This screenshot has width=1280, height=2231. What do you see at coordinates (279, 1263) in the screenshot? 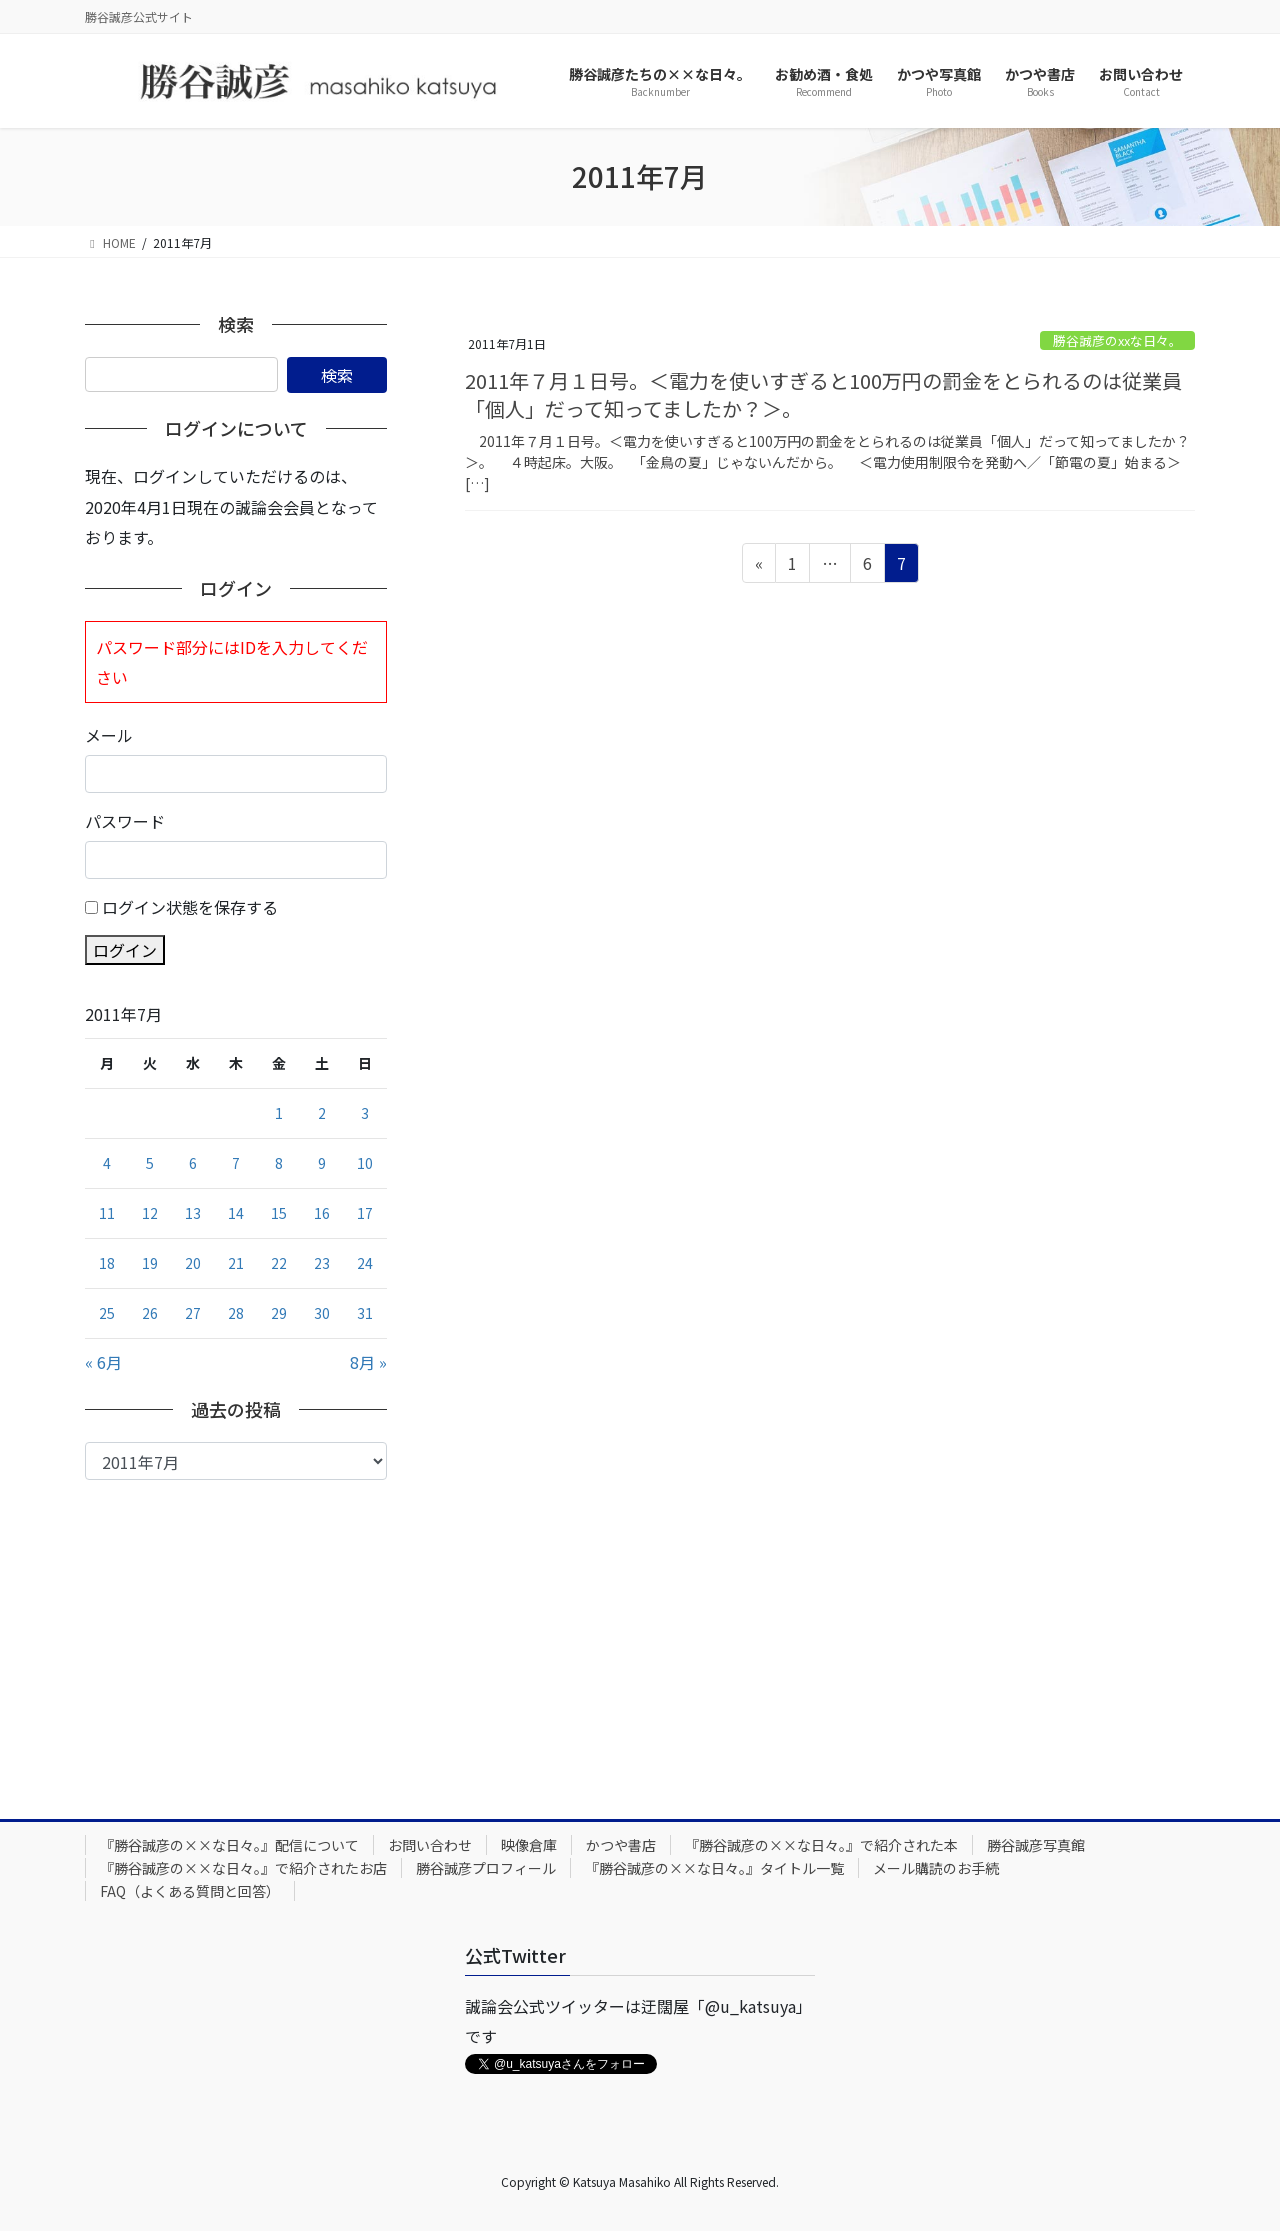
I see `22 [2011年7月22日 に投稿を公開]` at bounding box center [279, 1263].